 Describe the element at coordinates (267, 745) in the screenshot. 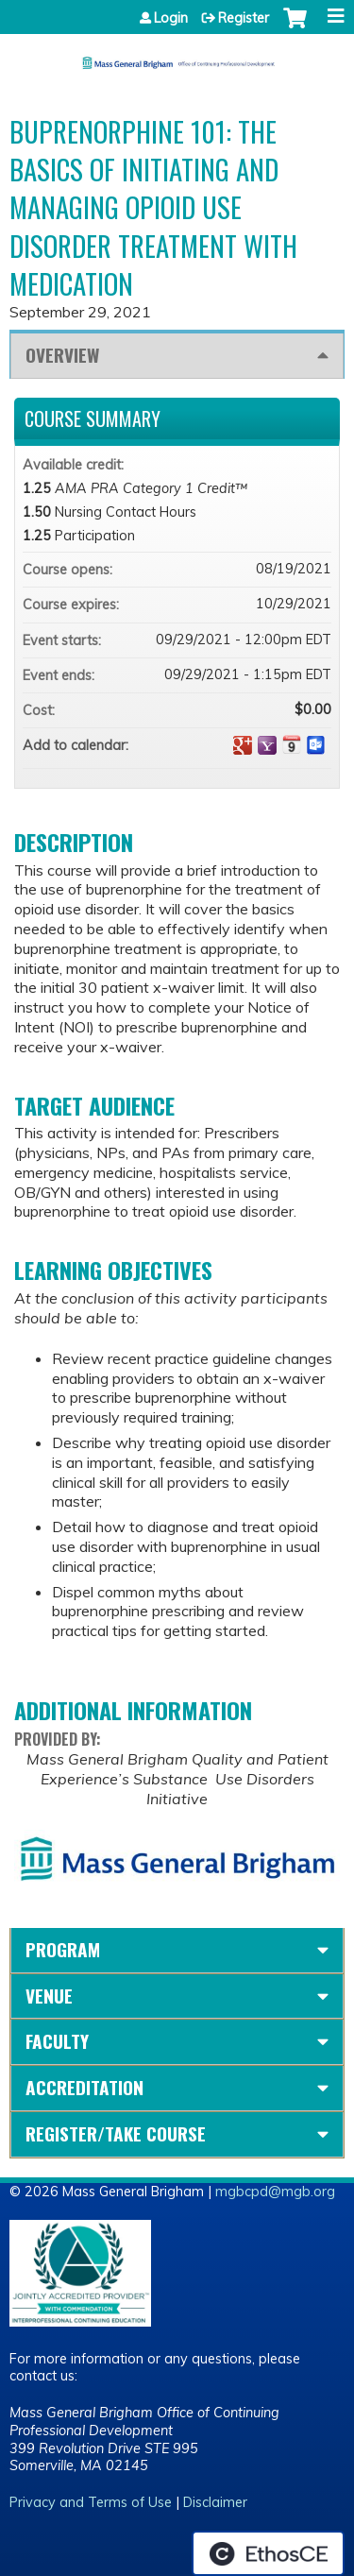

I see `Add to yahoo calendar` at that location.